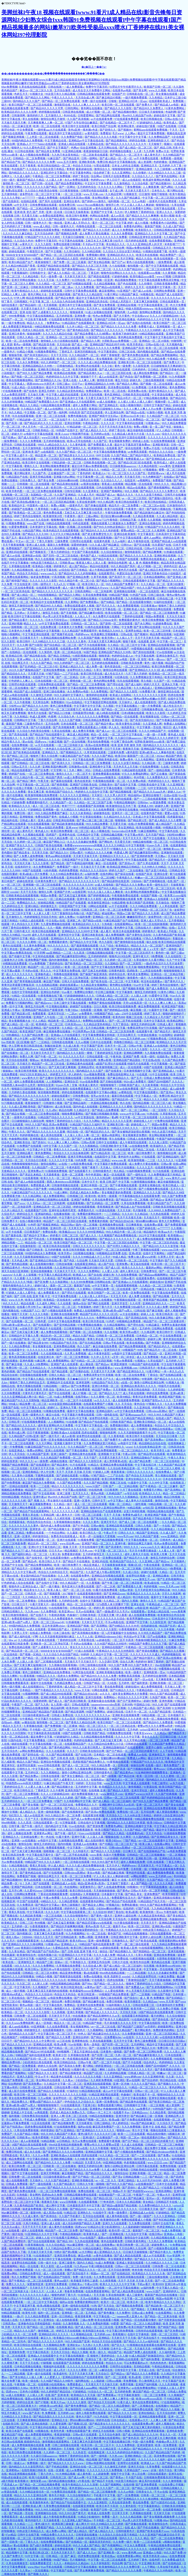  What do you see at coordinates (159, 194) in the screenshot?
I see `狠狠干狠狠插` at bounding box center [159, 194].